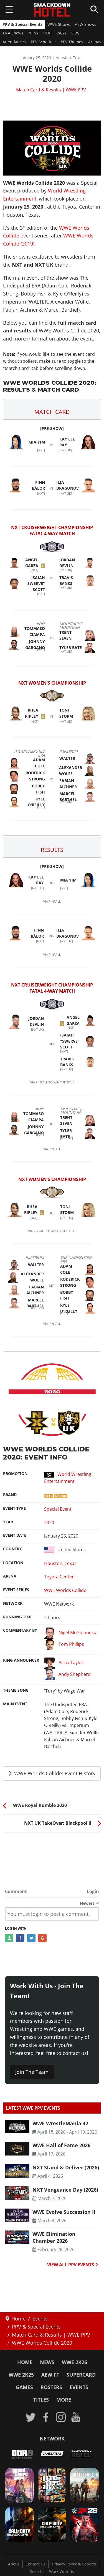  Describe the element at coordinates (58, 1509) in the screenshot. I see `Special Event` at that location.